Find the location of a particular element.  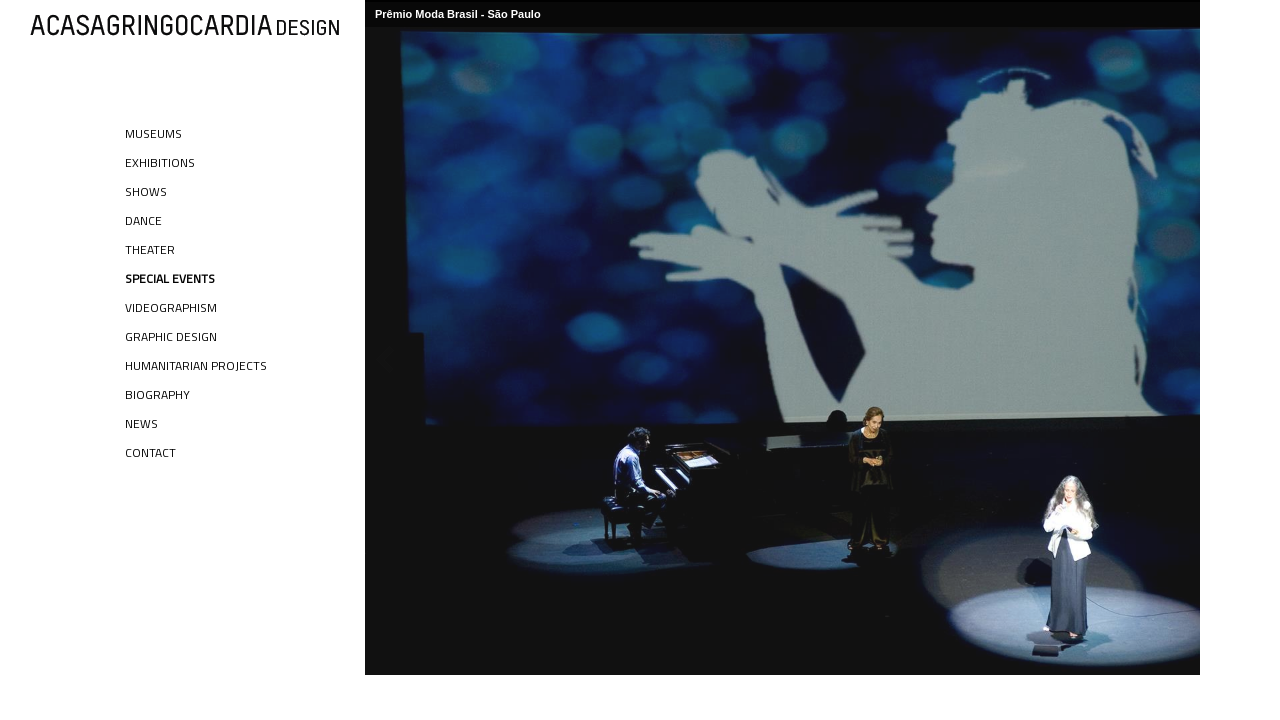

Contact is located at coordinates (150, 452).